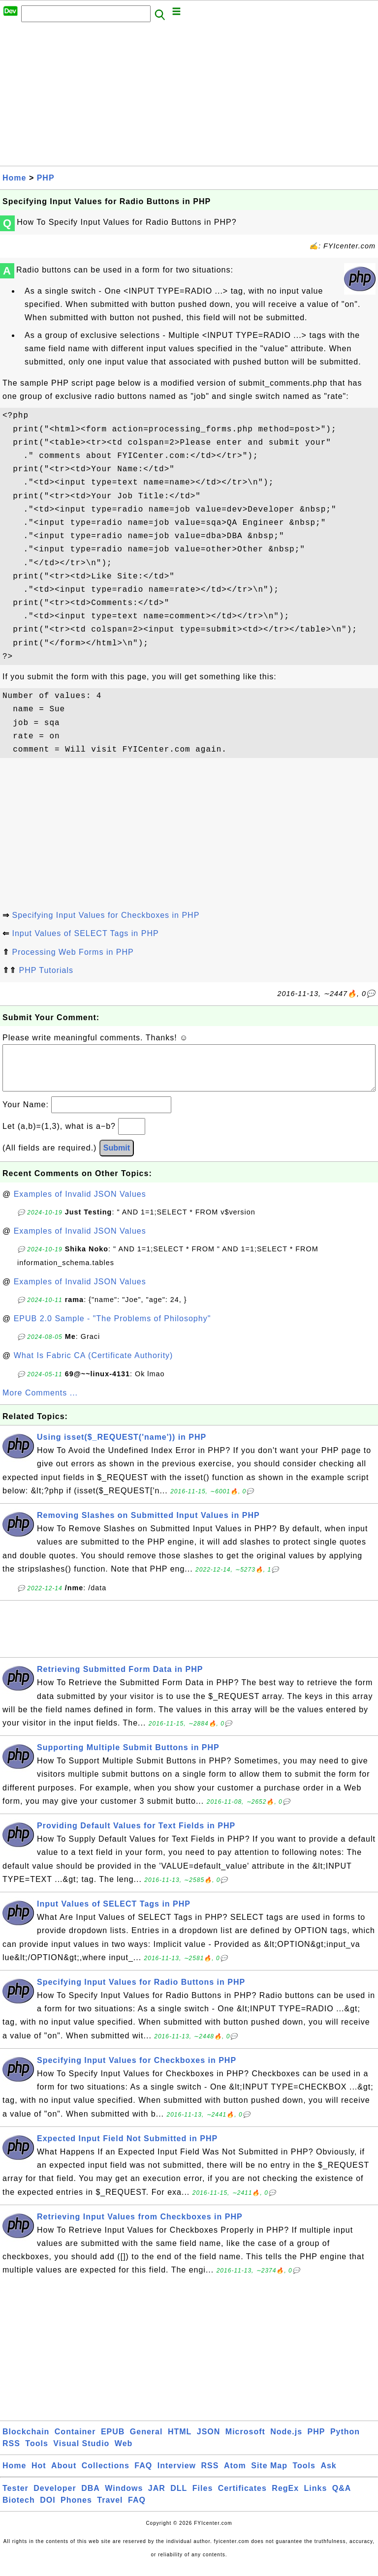 Image resolution: width=378 pixels, height=2576 pixels. What do you see at coordinates (36, 2453) in the screenshot?
I see `Tools` at bounding box center [36, 2453].